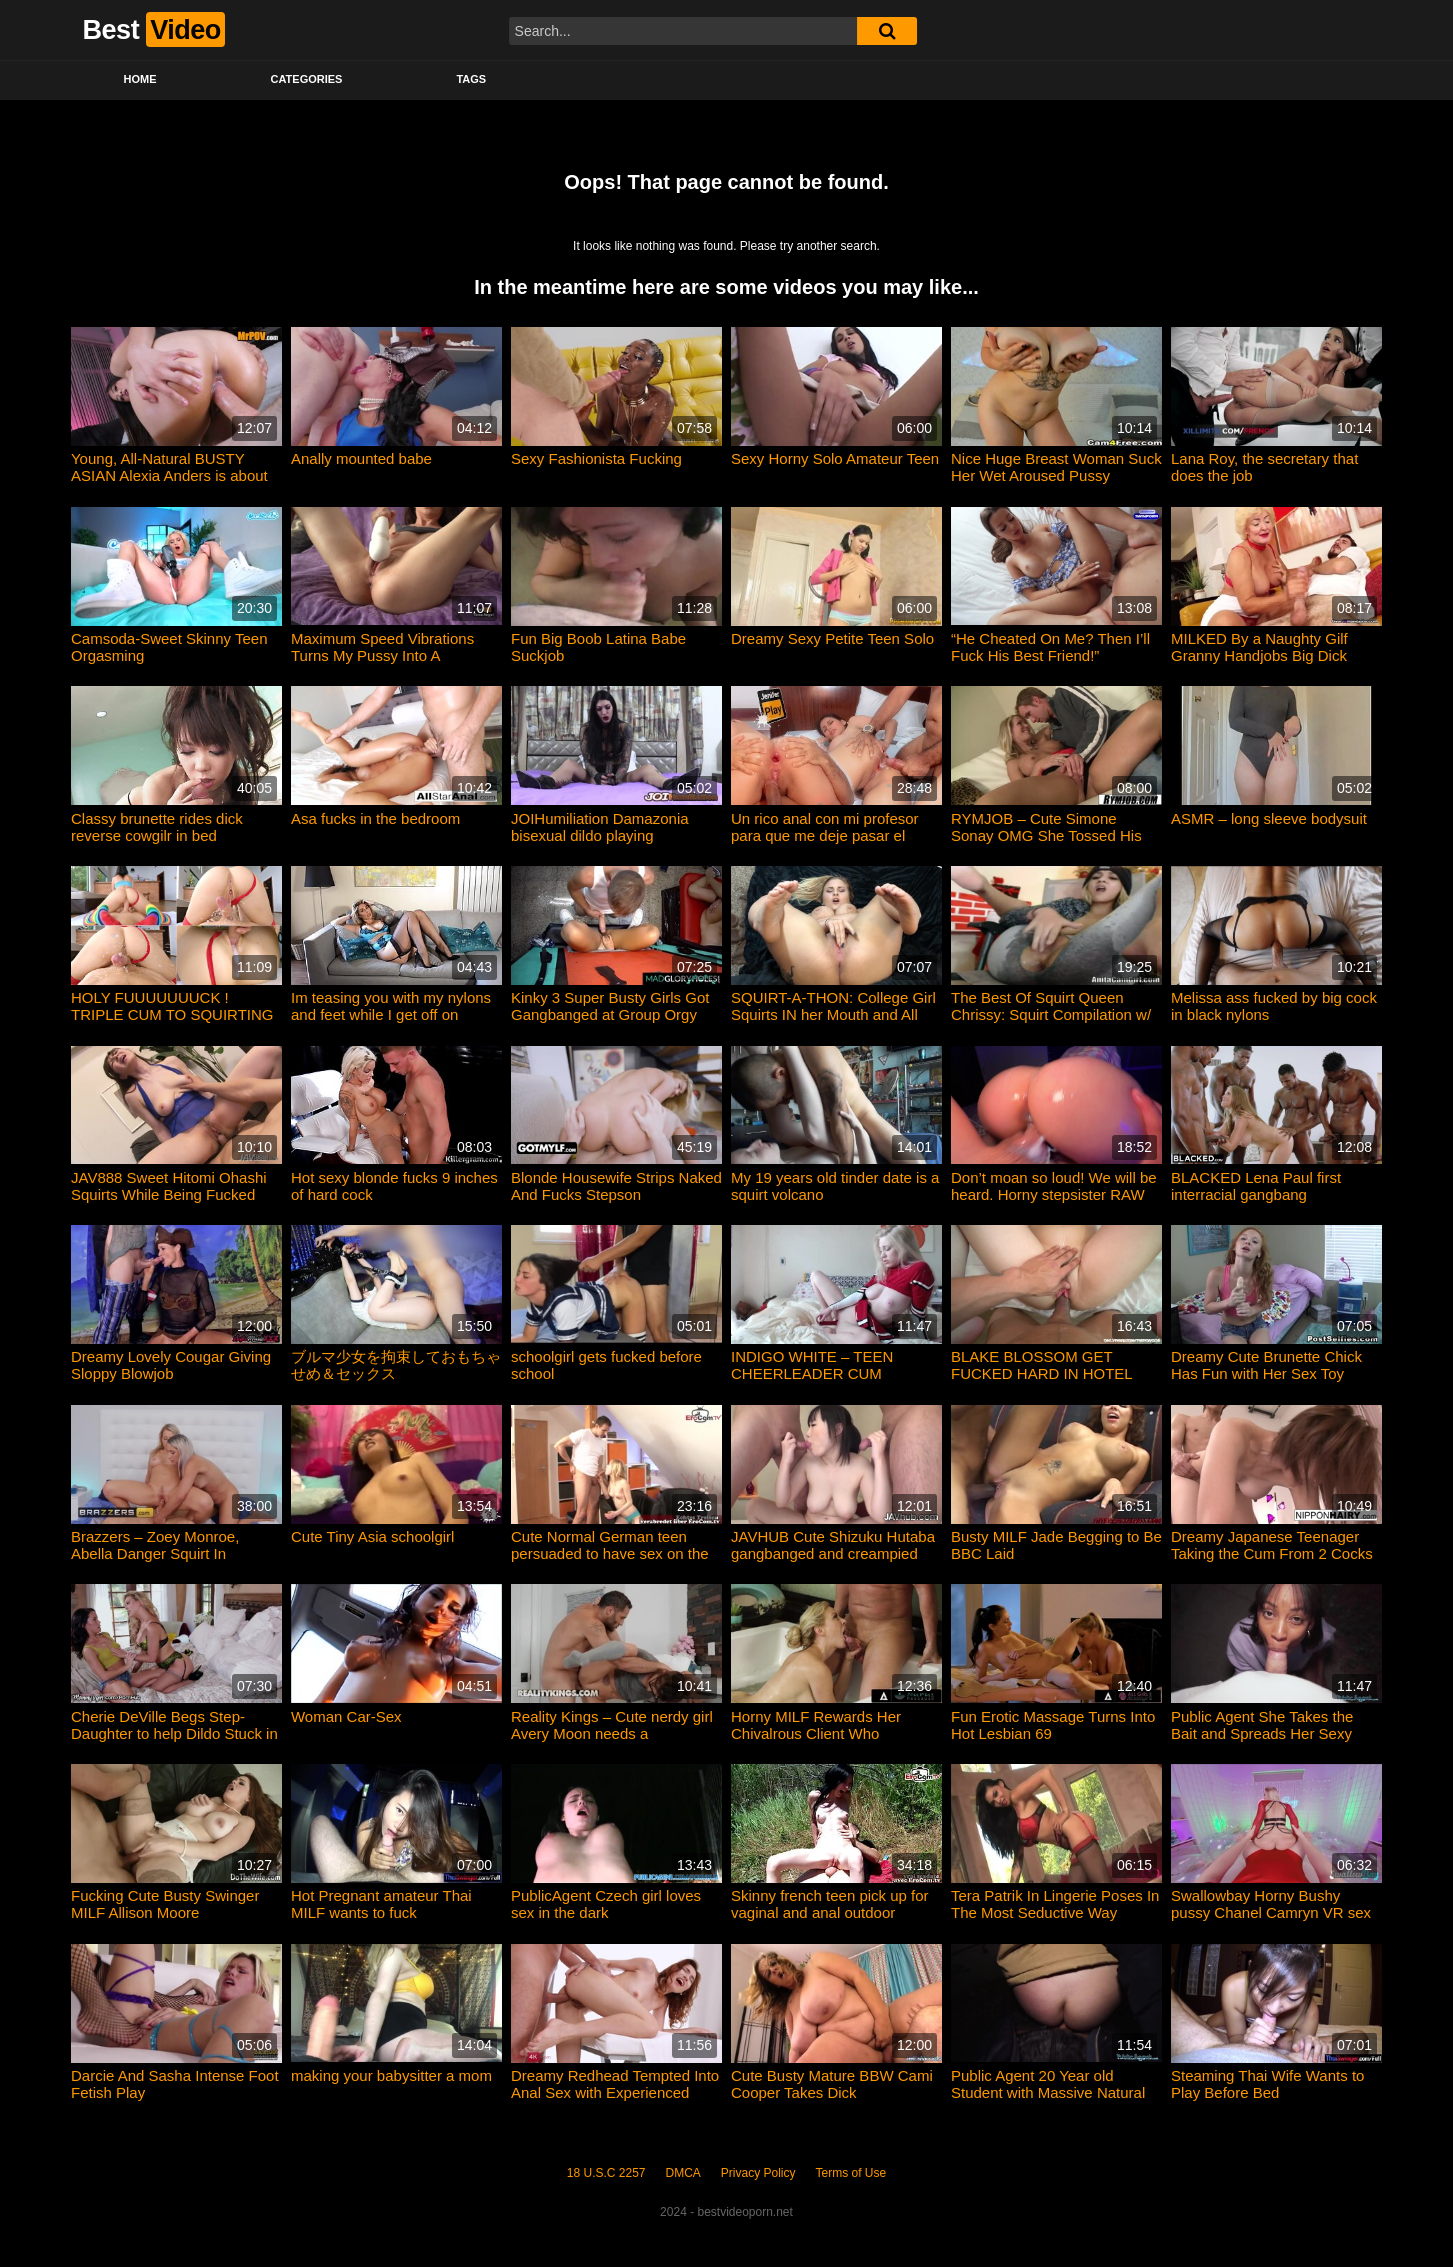 The image size is (1453, 2267). What do you see at coordinates (683, 2173) in the screenshot?
I see `DMCA` at bounding box center [683, 2173].